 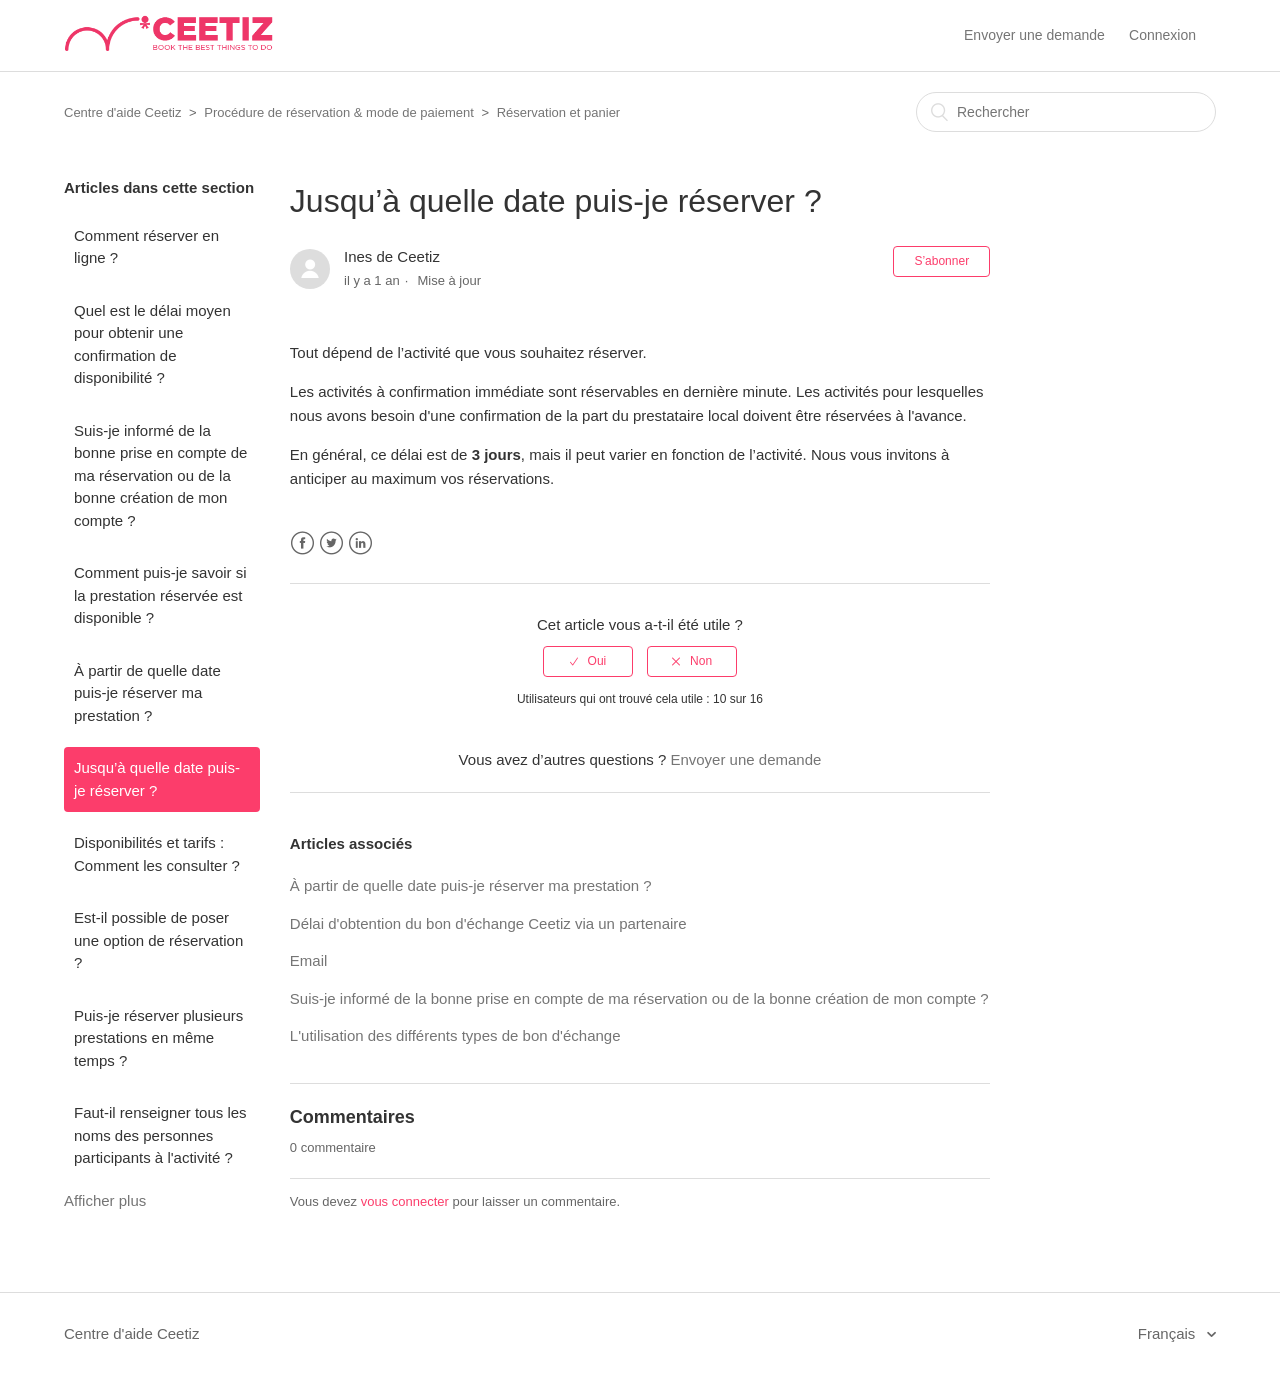 What do you see at coordinates (455, 1035) in the screenshot?
I see `L'utilisation des différents types de bon d'échange` at bounding box center [455, 1035].